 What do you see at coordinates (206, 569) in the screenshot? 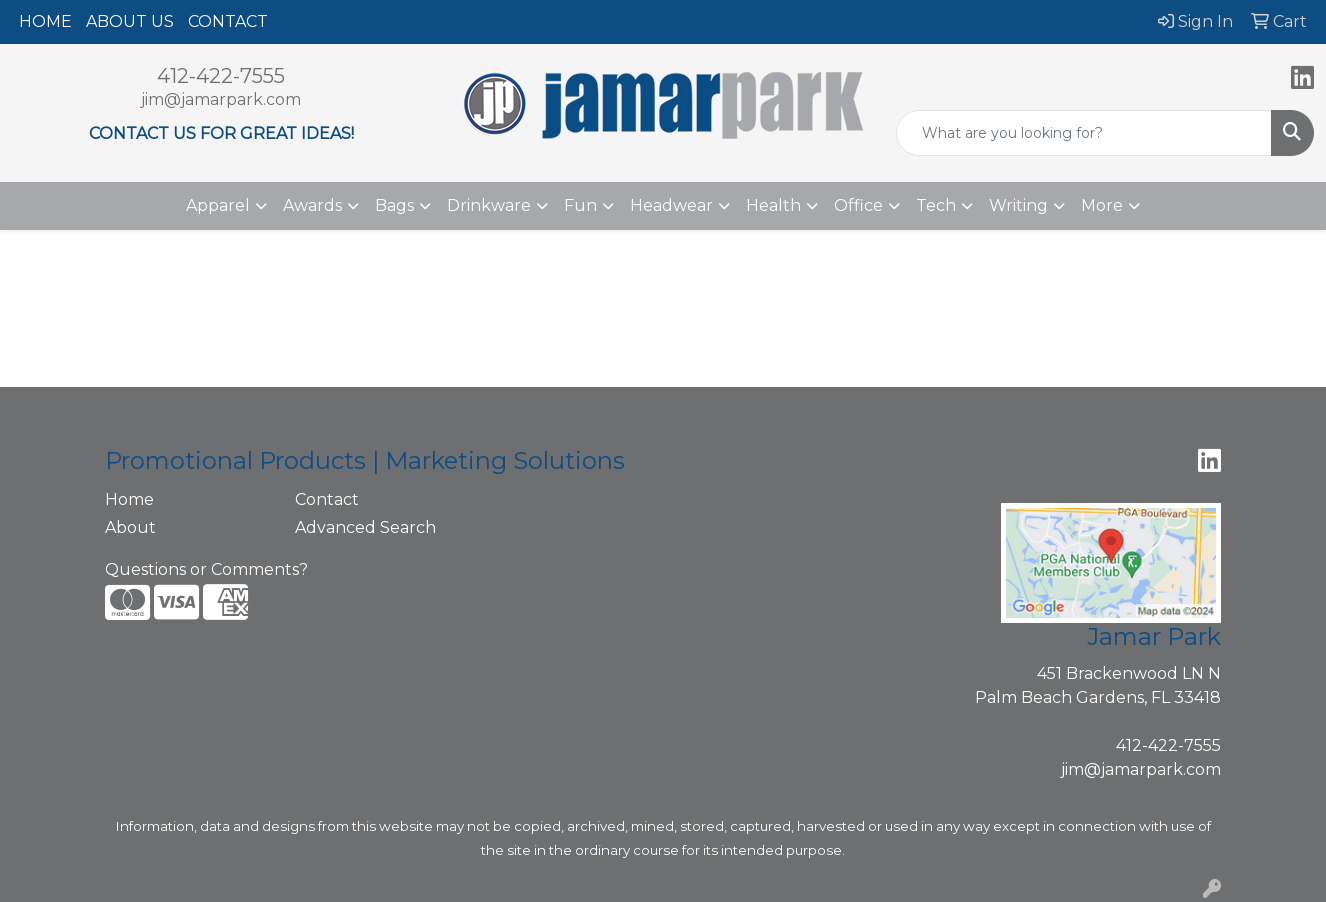
I see `Questions or Comments?` at bounding box center [206, 569].